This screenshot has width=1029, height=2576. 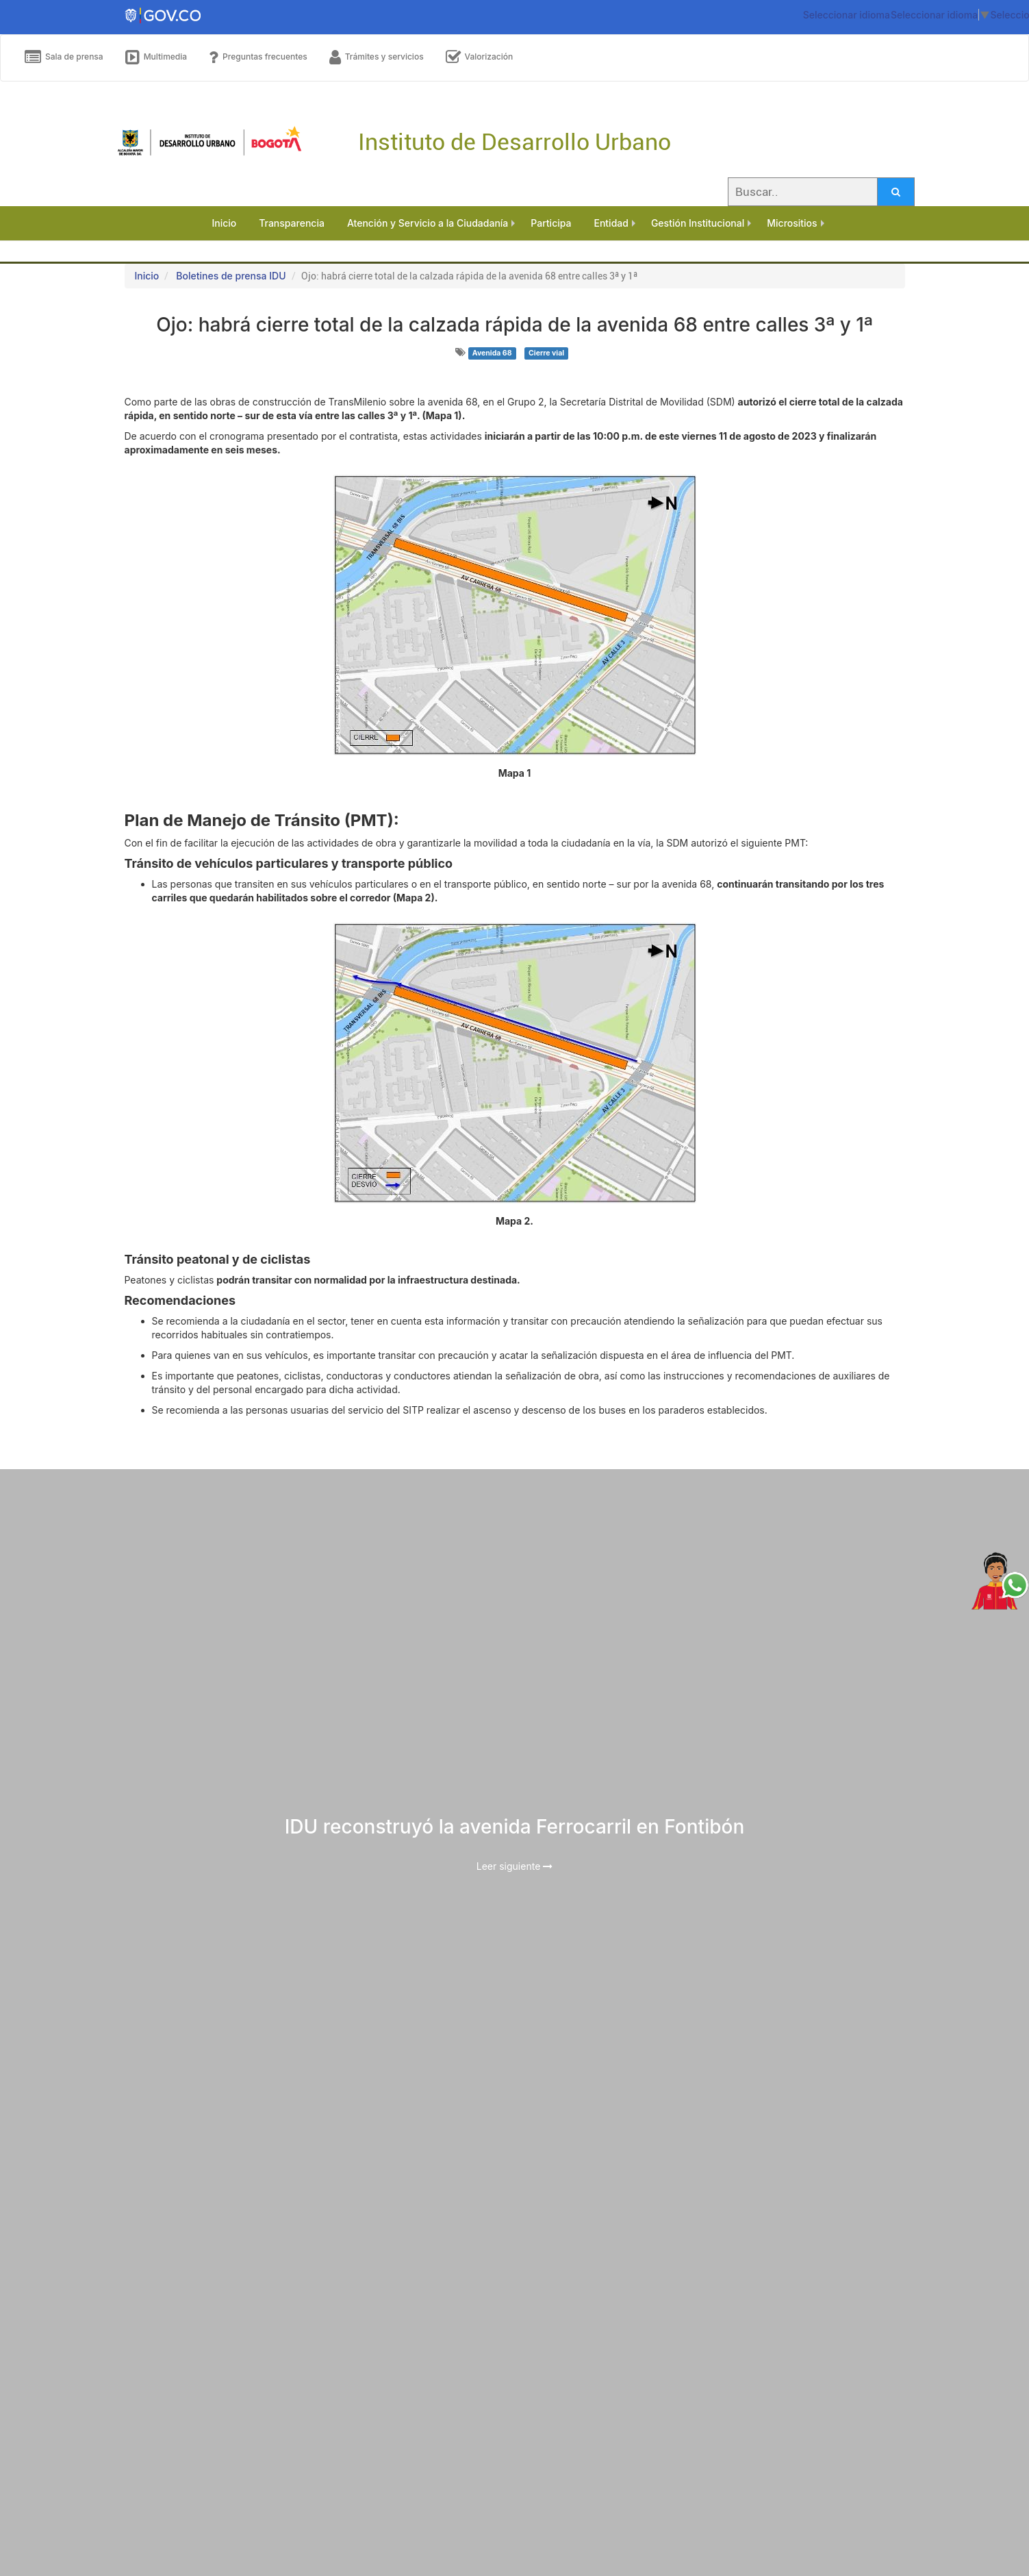 What do you see at coordinates (230, 276) in the screenshot?
I see `Boletines de prensa IDU` at bounding box center [230, 276].